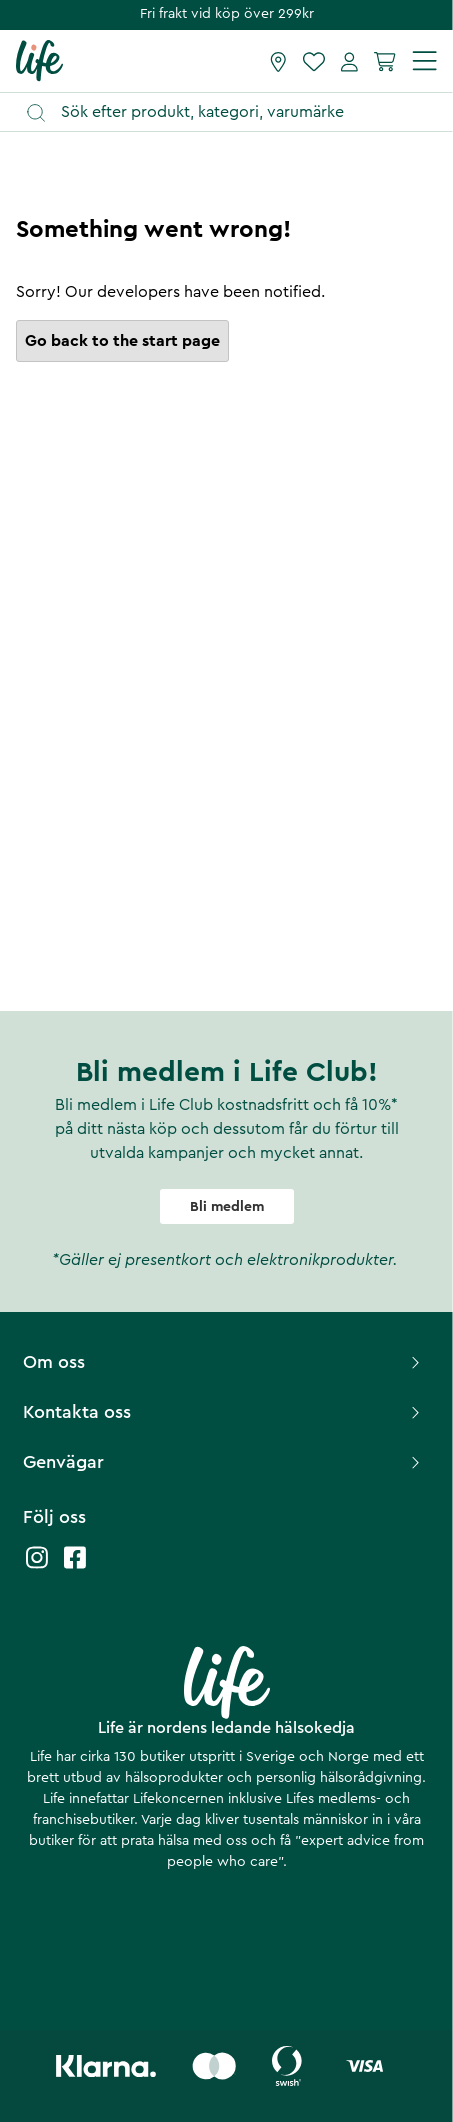  I want to click on [Startsida], so click(39, 60).